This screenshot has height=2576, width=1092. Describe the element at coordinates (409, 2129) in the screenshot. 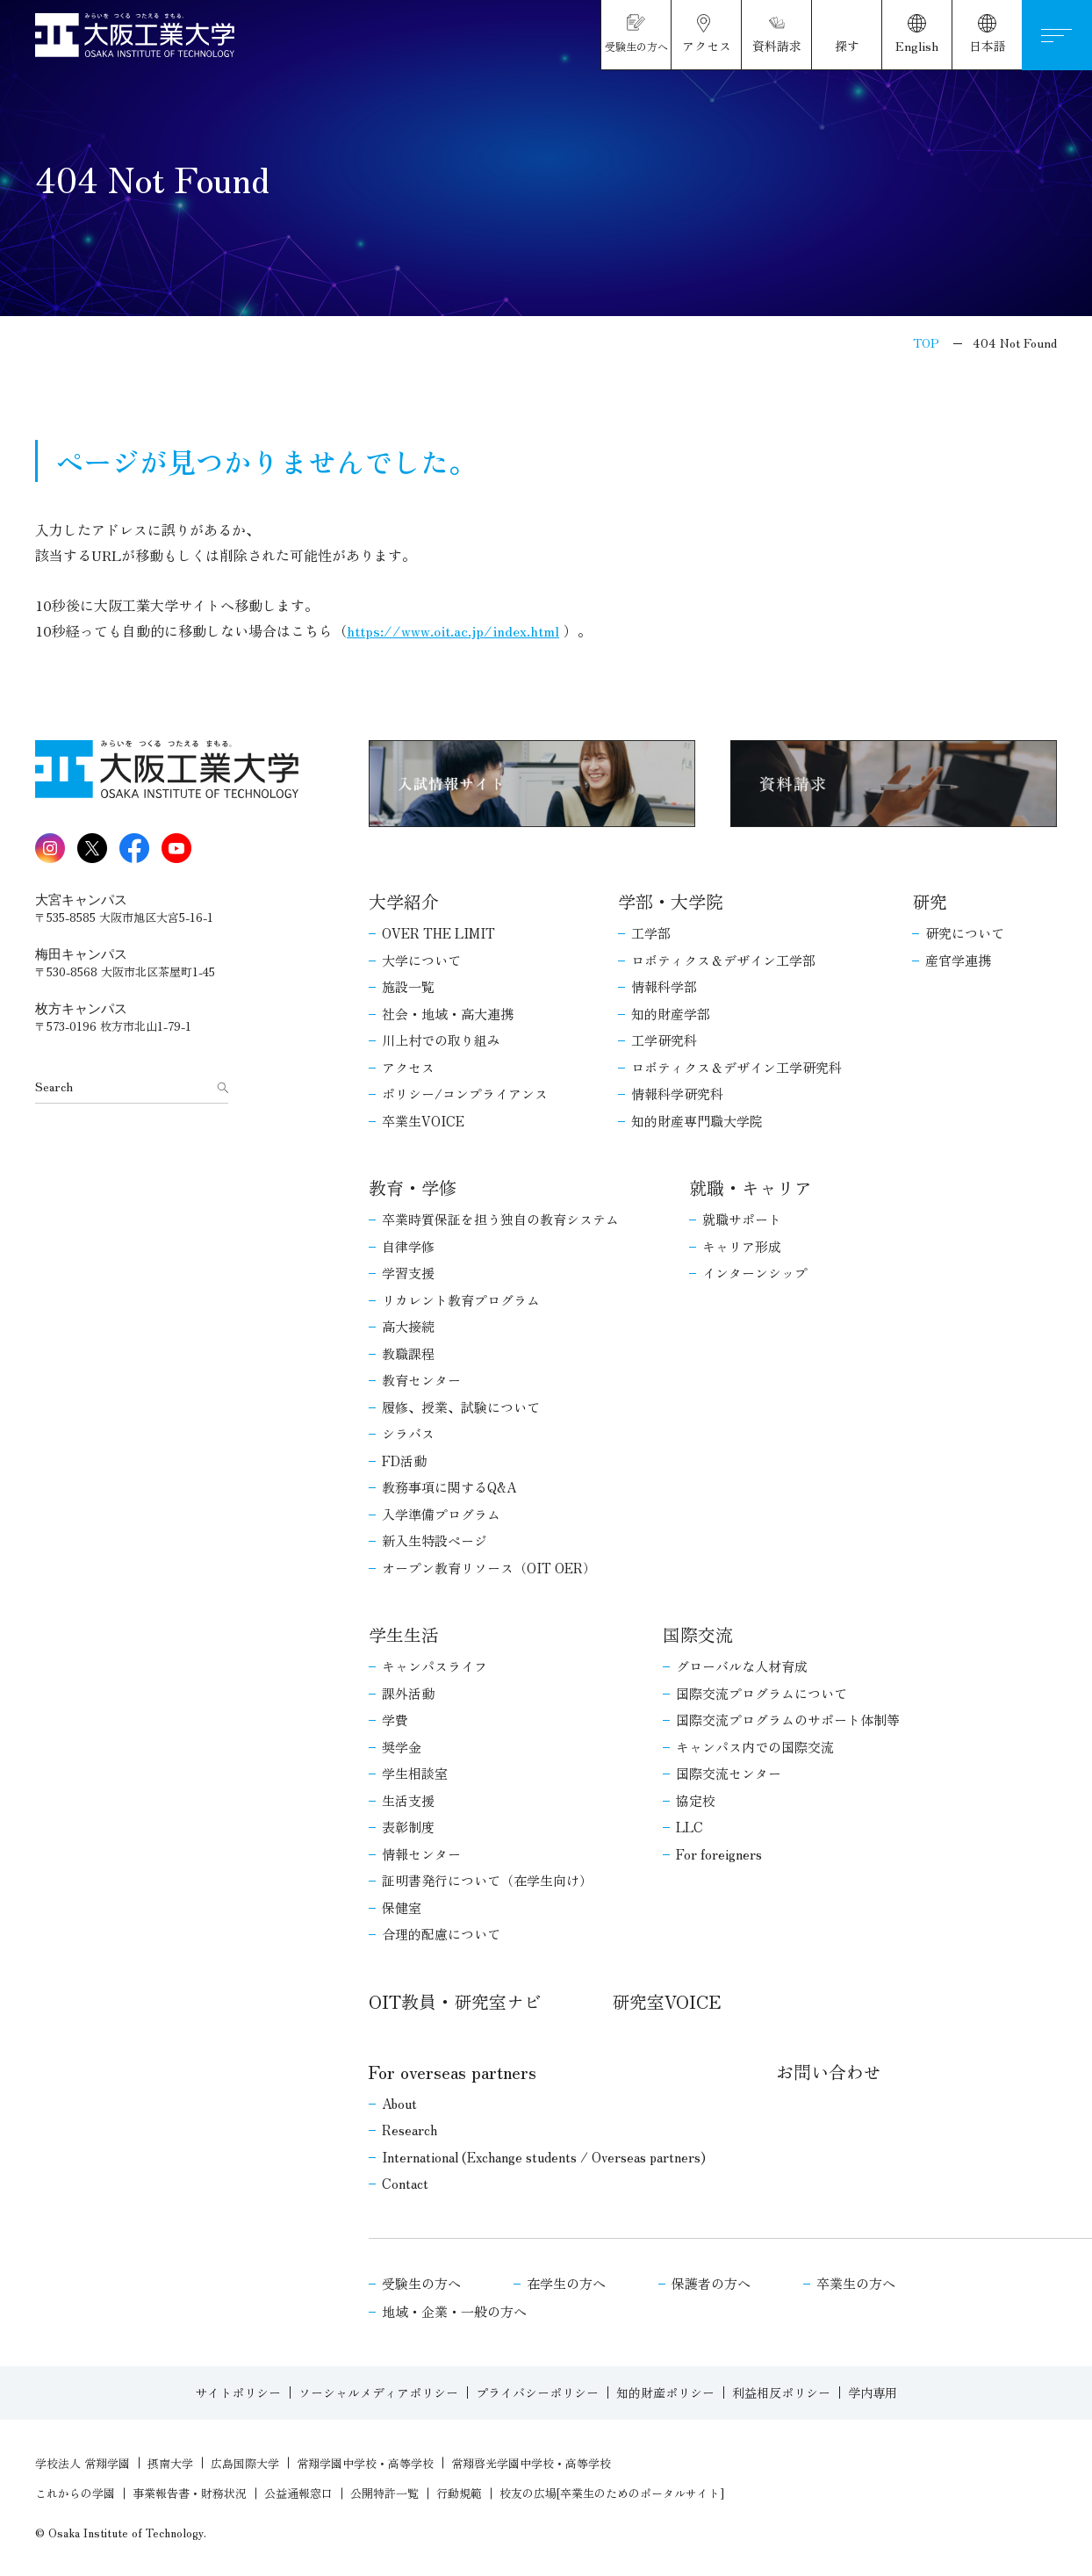

I see `Research` at that location.